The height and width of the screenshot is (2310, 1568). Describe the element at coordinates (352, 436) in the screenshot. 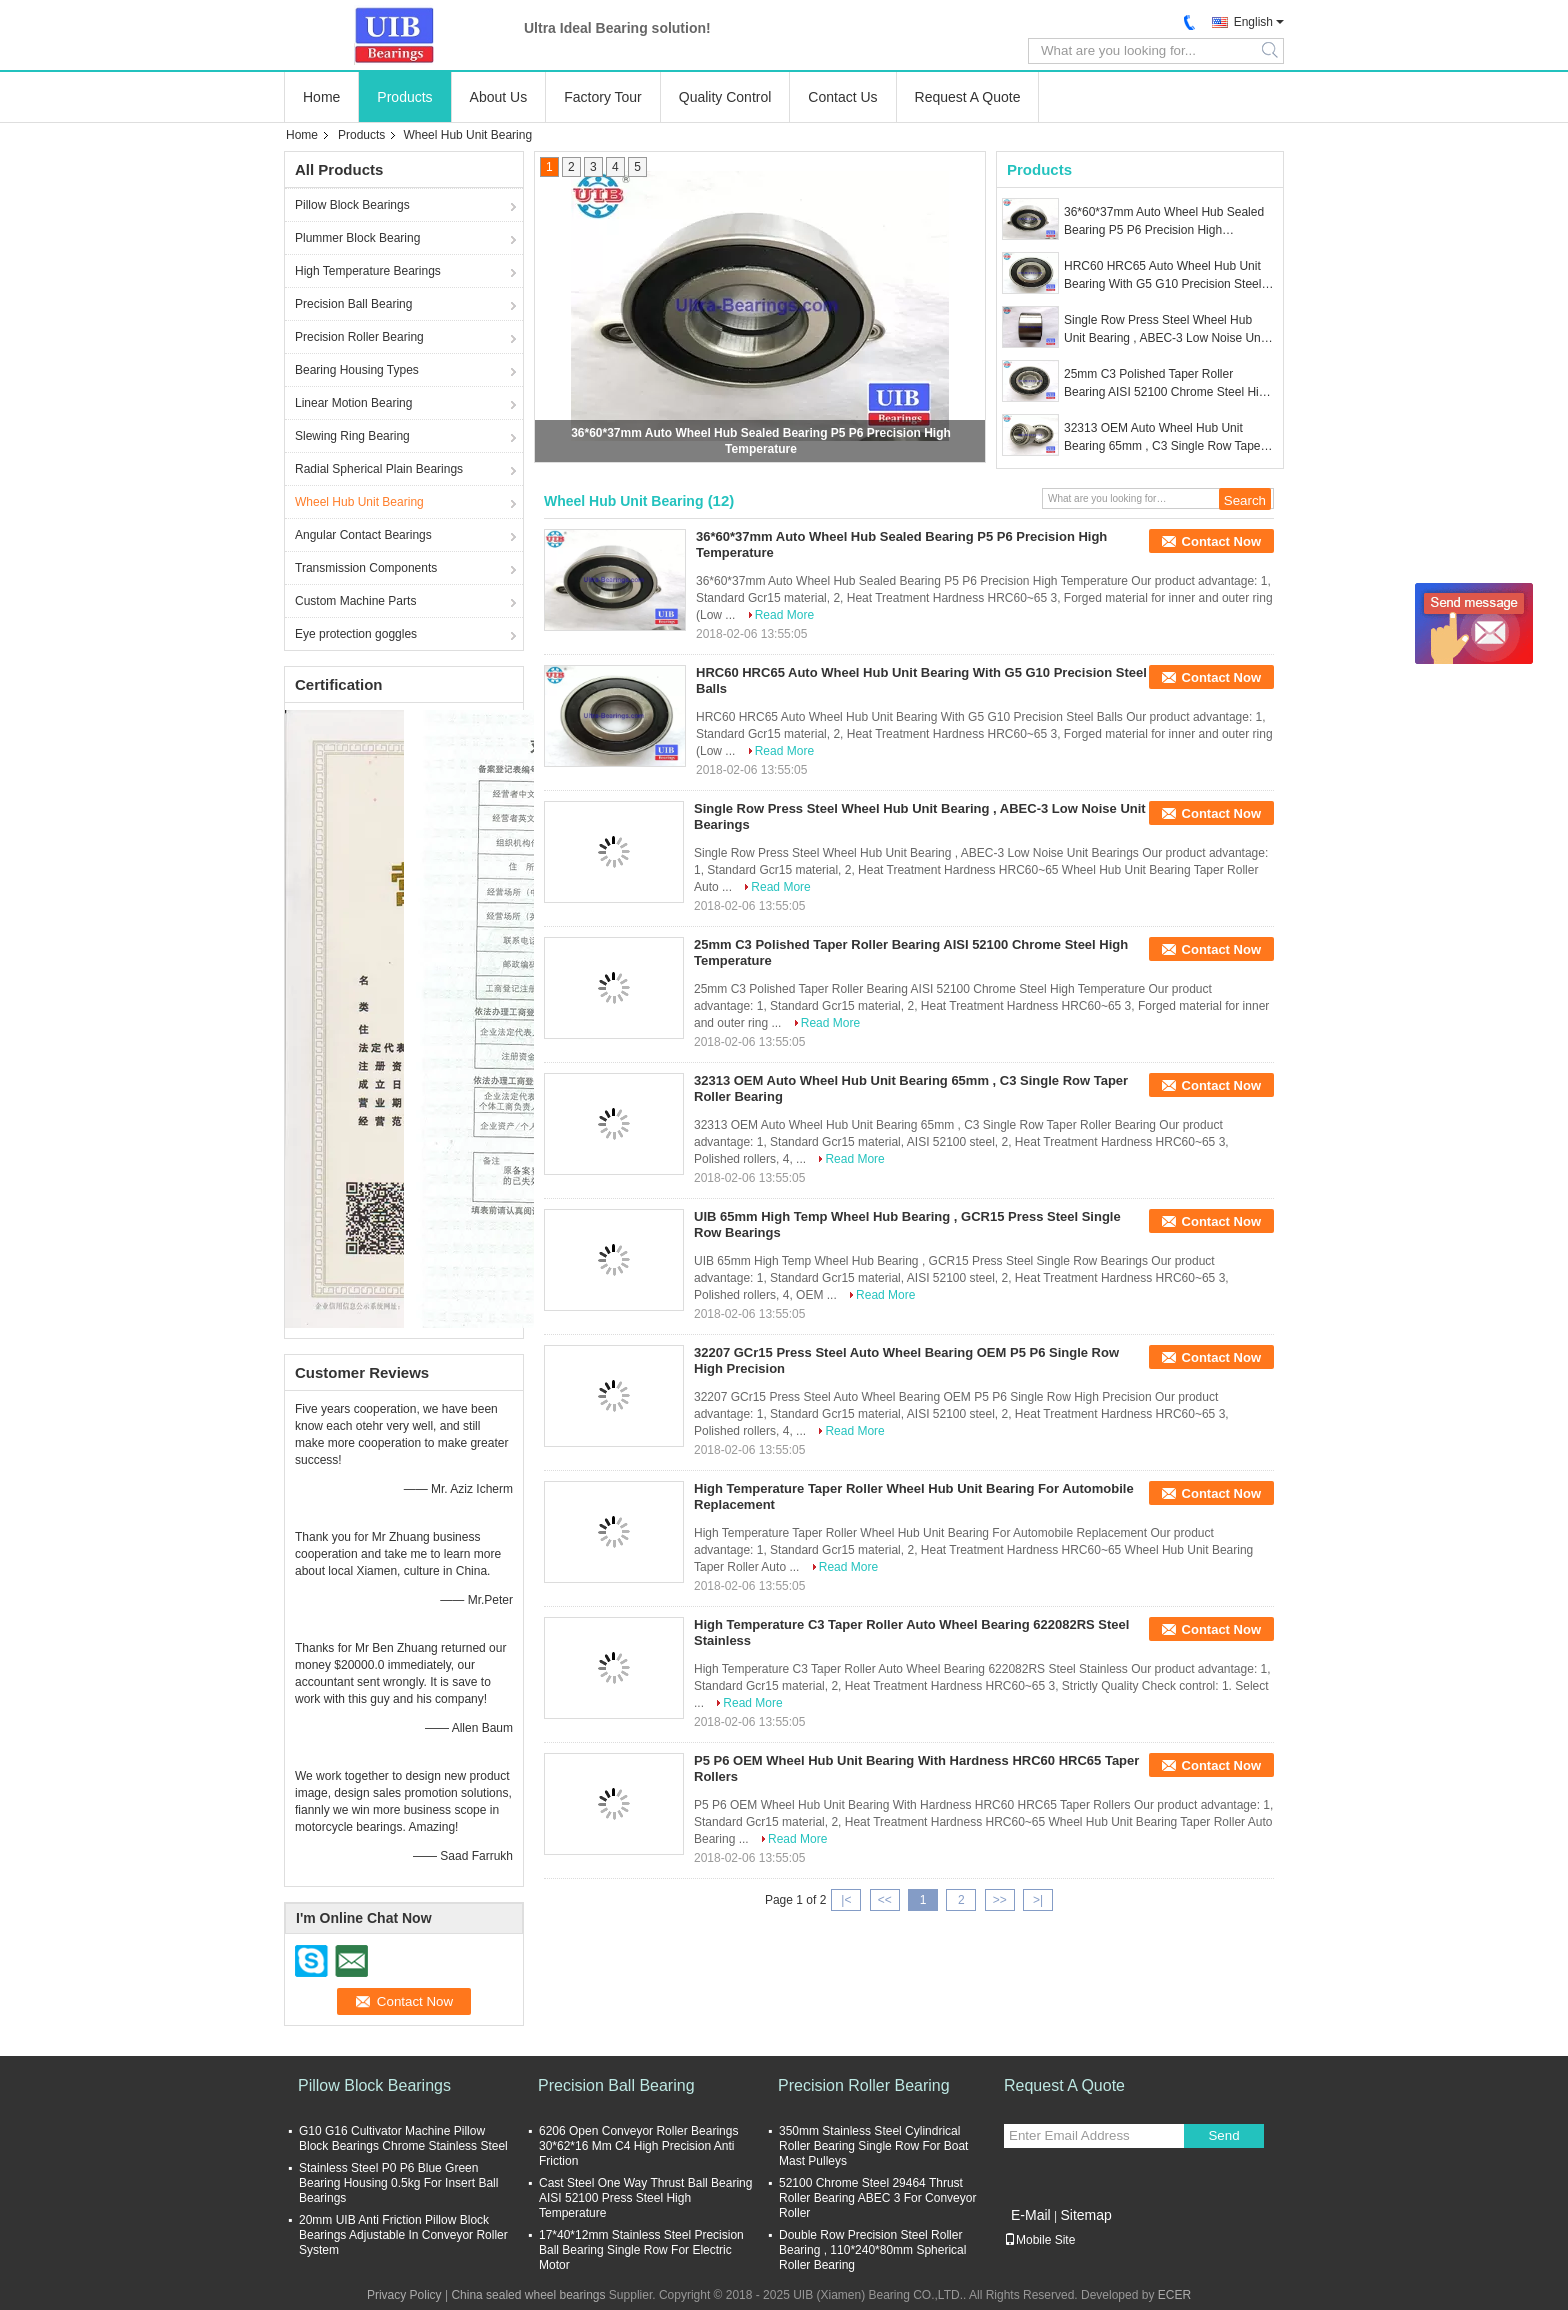

I see `Slewing Ring Bearing` at that location.